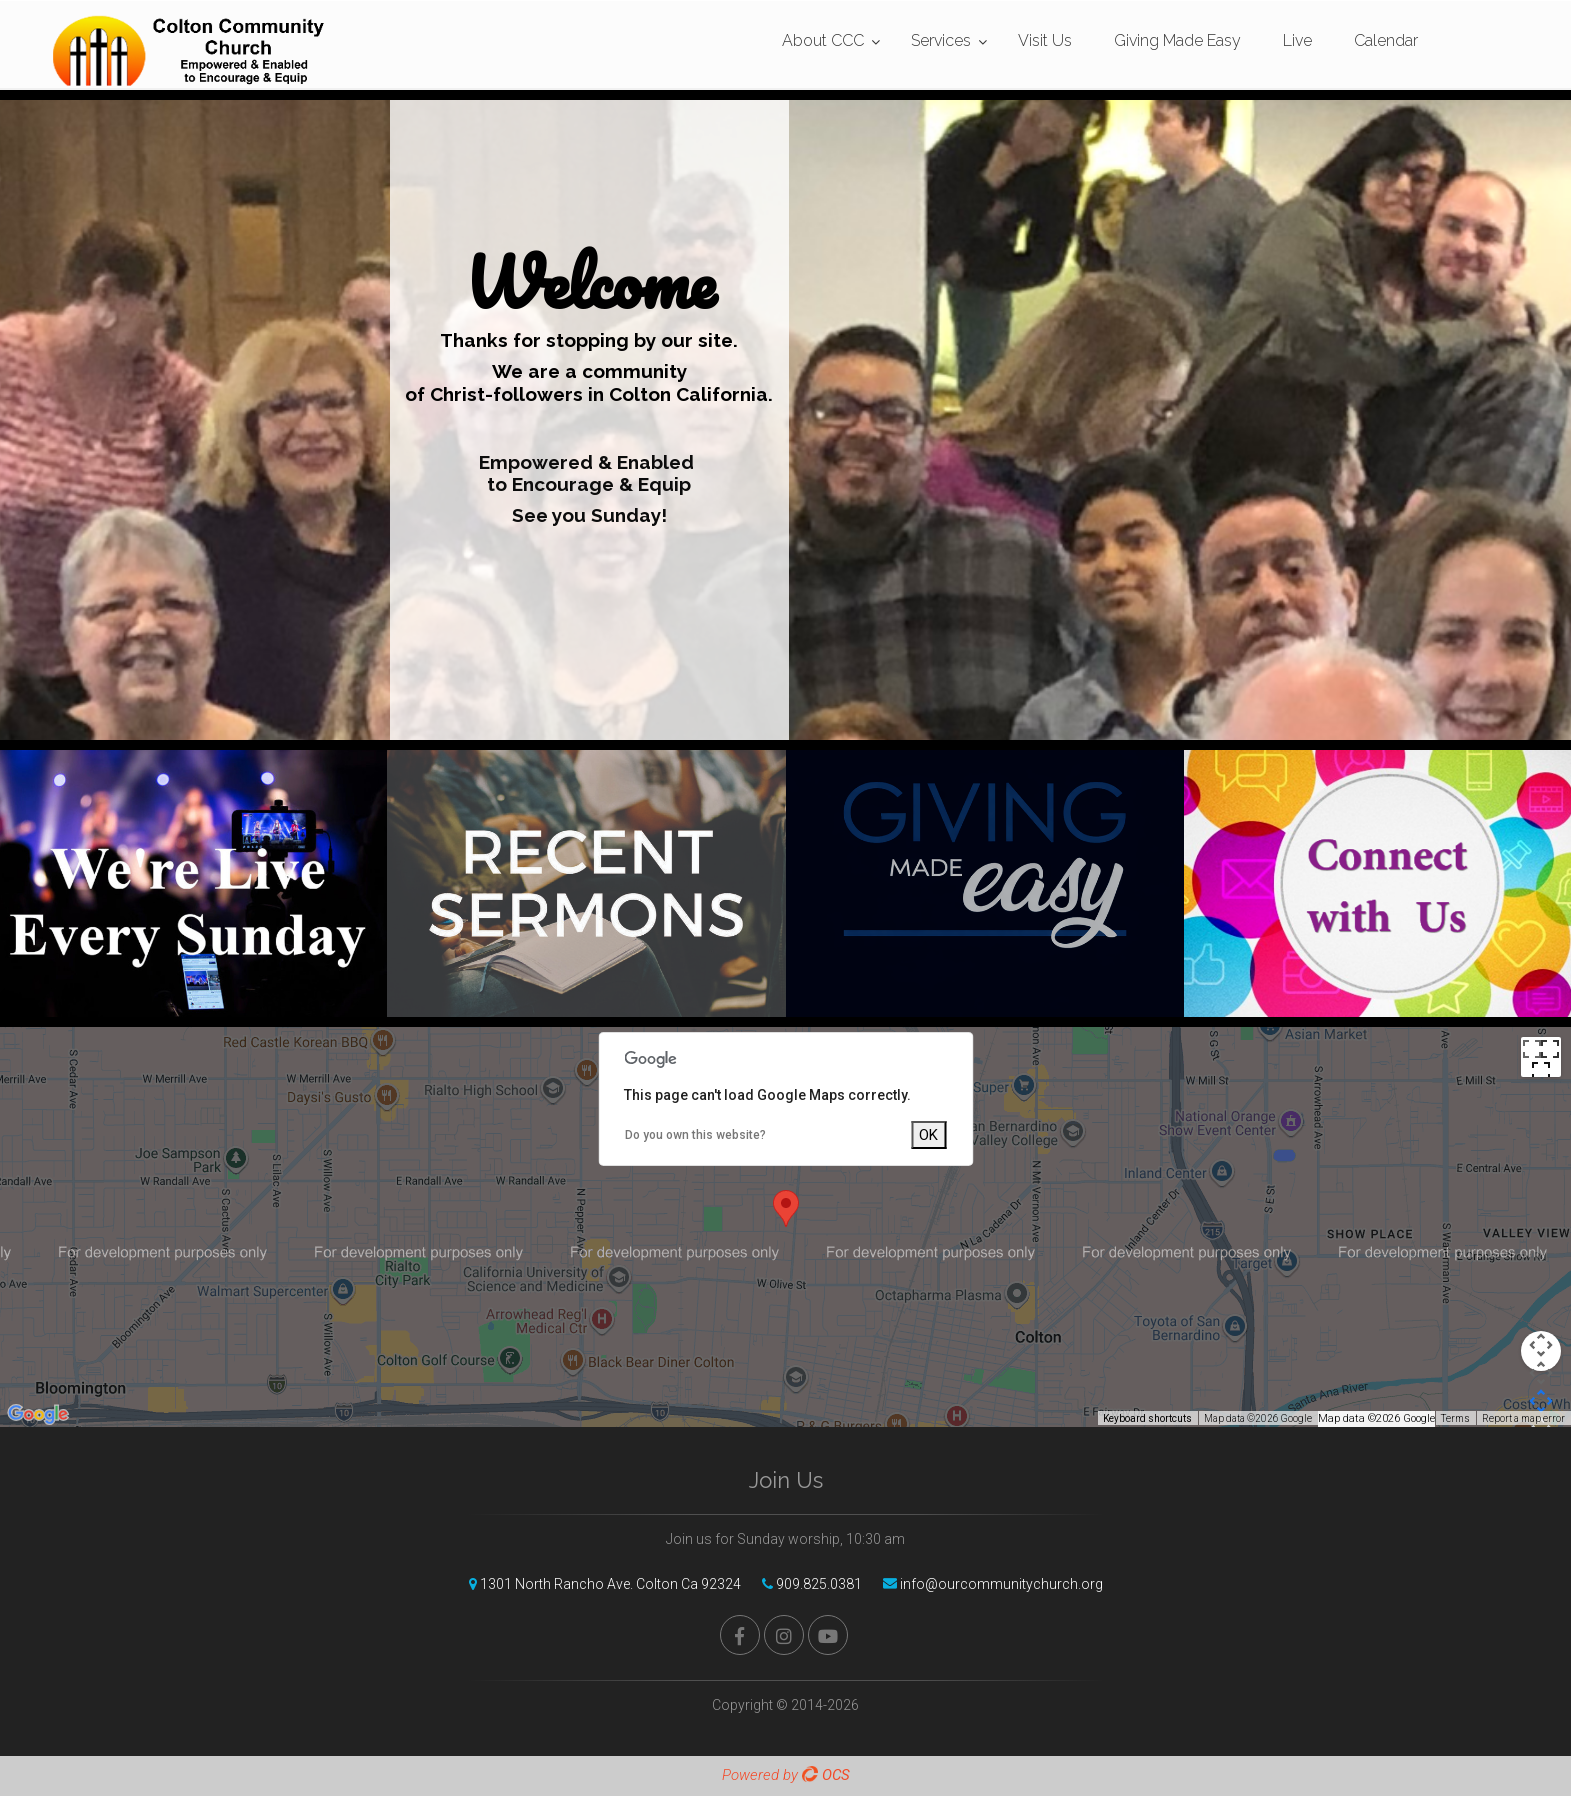 The width and height of the screenshot is (1571, 1796). Describe the element at coordinates (1541, 1057) in the screenshot. I see `[Toggle fullscreen view]` at that location.